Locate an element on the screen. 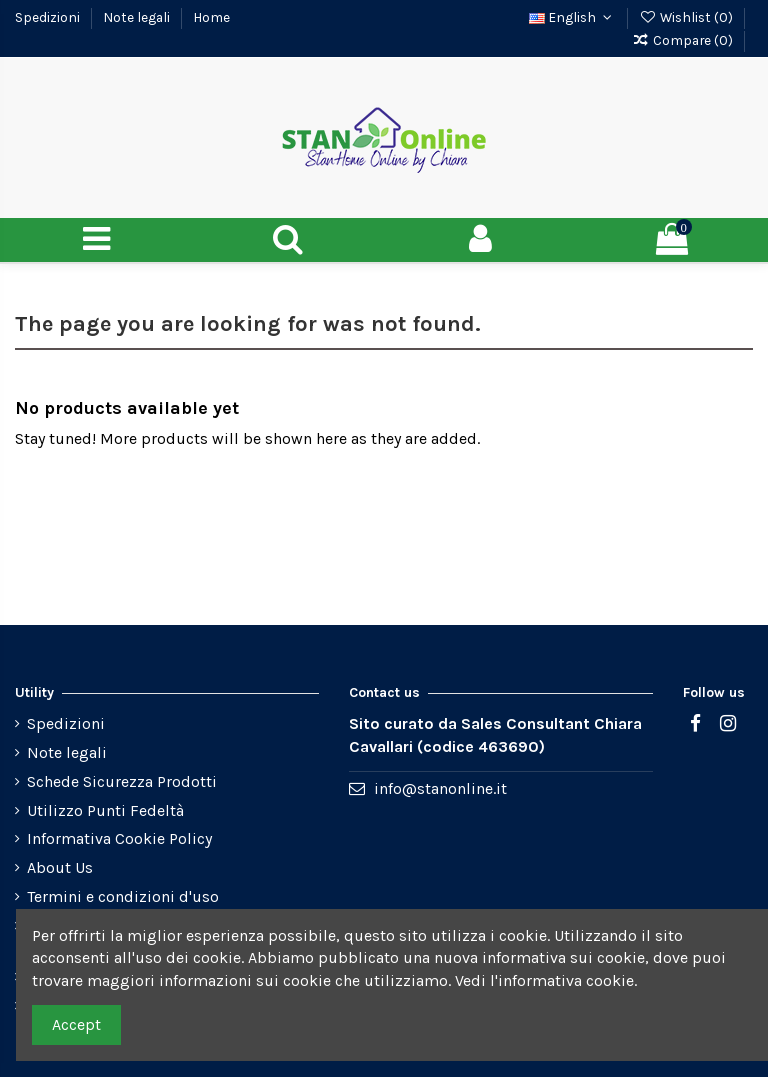 Image resolution: width=768 pixels, height=1077 pixels. Spedizioni is located at coordinates (49, 17).